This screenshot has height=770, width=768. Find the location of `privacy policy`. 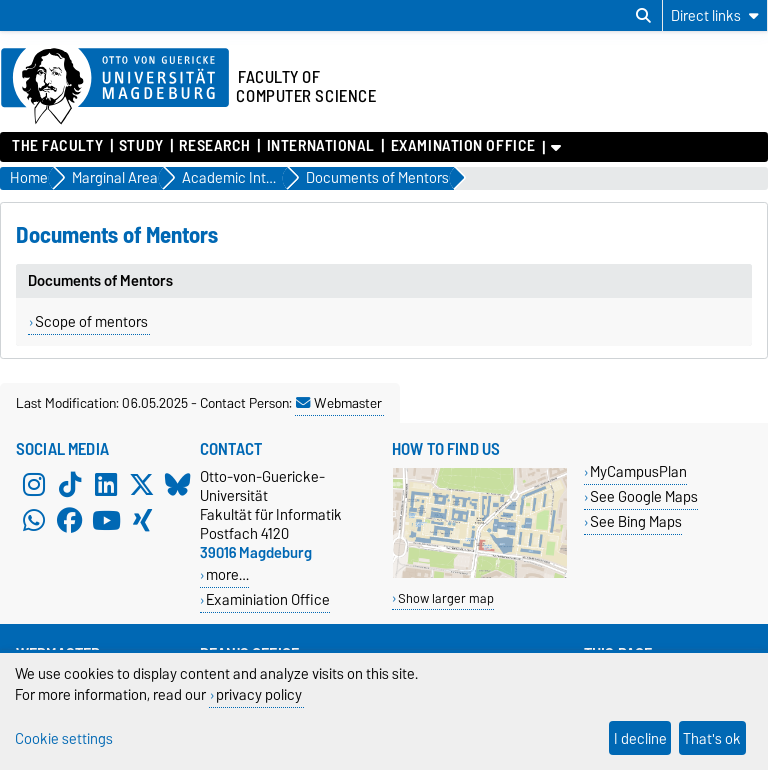

privacy policy is located at coordinates (259, 694).